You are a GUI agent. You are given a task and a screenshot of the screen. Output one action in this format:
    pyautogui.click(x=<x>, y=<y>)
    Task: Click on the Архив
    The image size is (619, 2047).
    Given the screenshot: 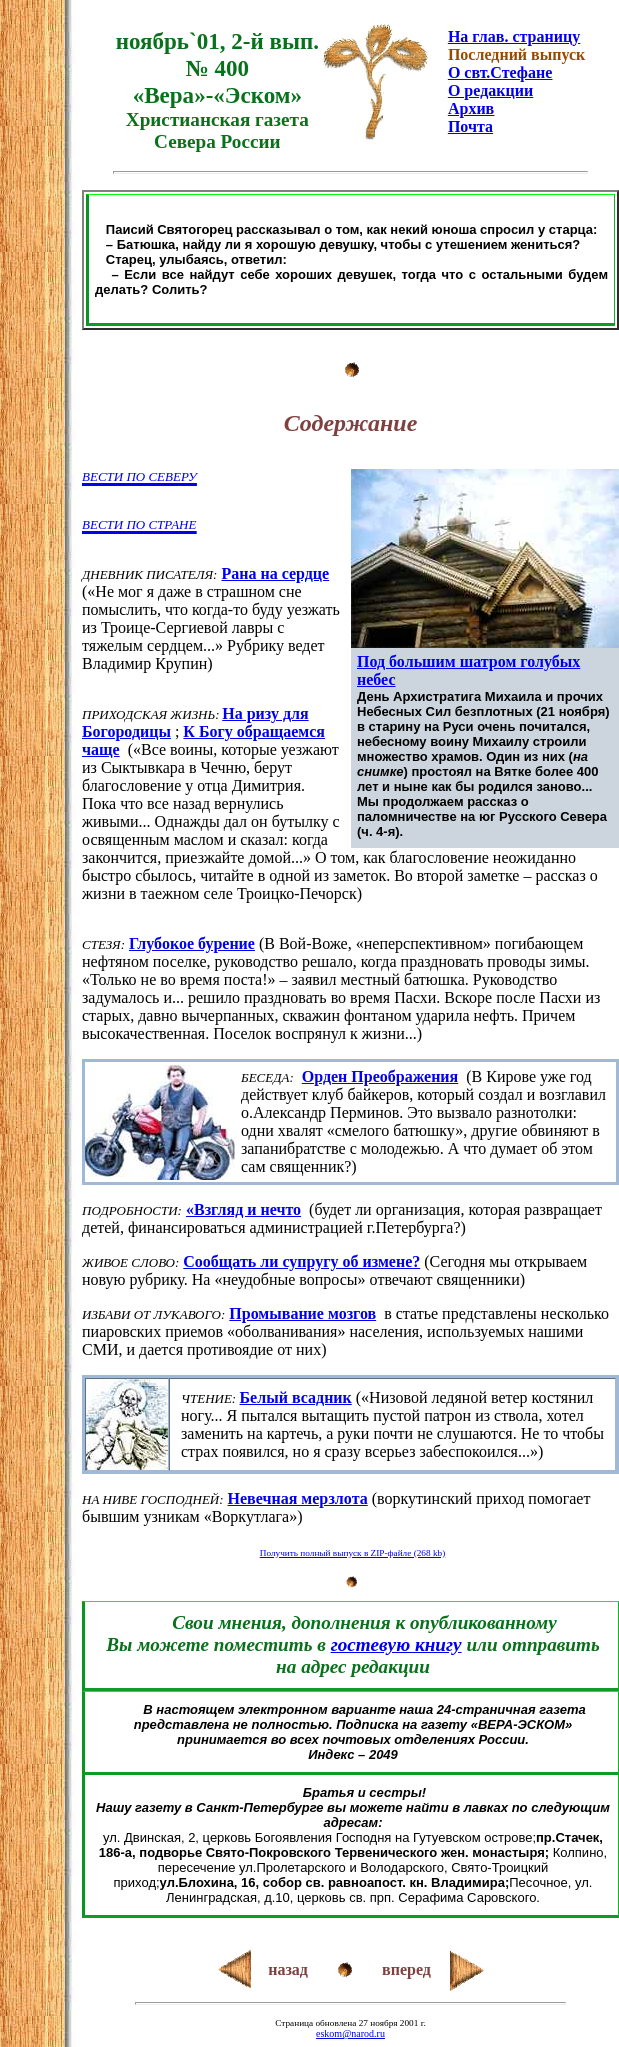 What is the action you would take?
    pyautogui.click(x=471, y=108)
    